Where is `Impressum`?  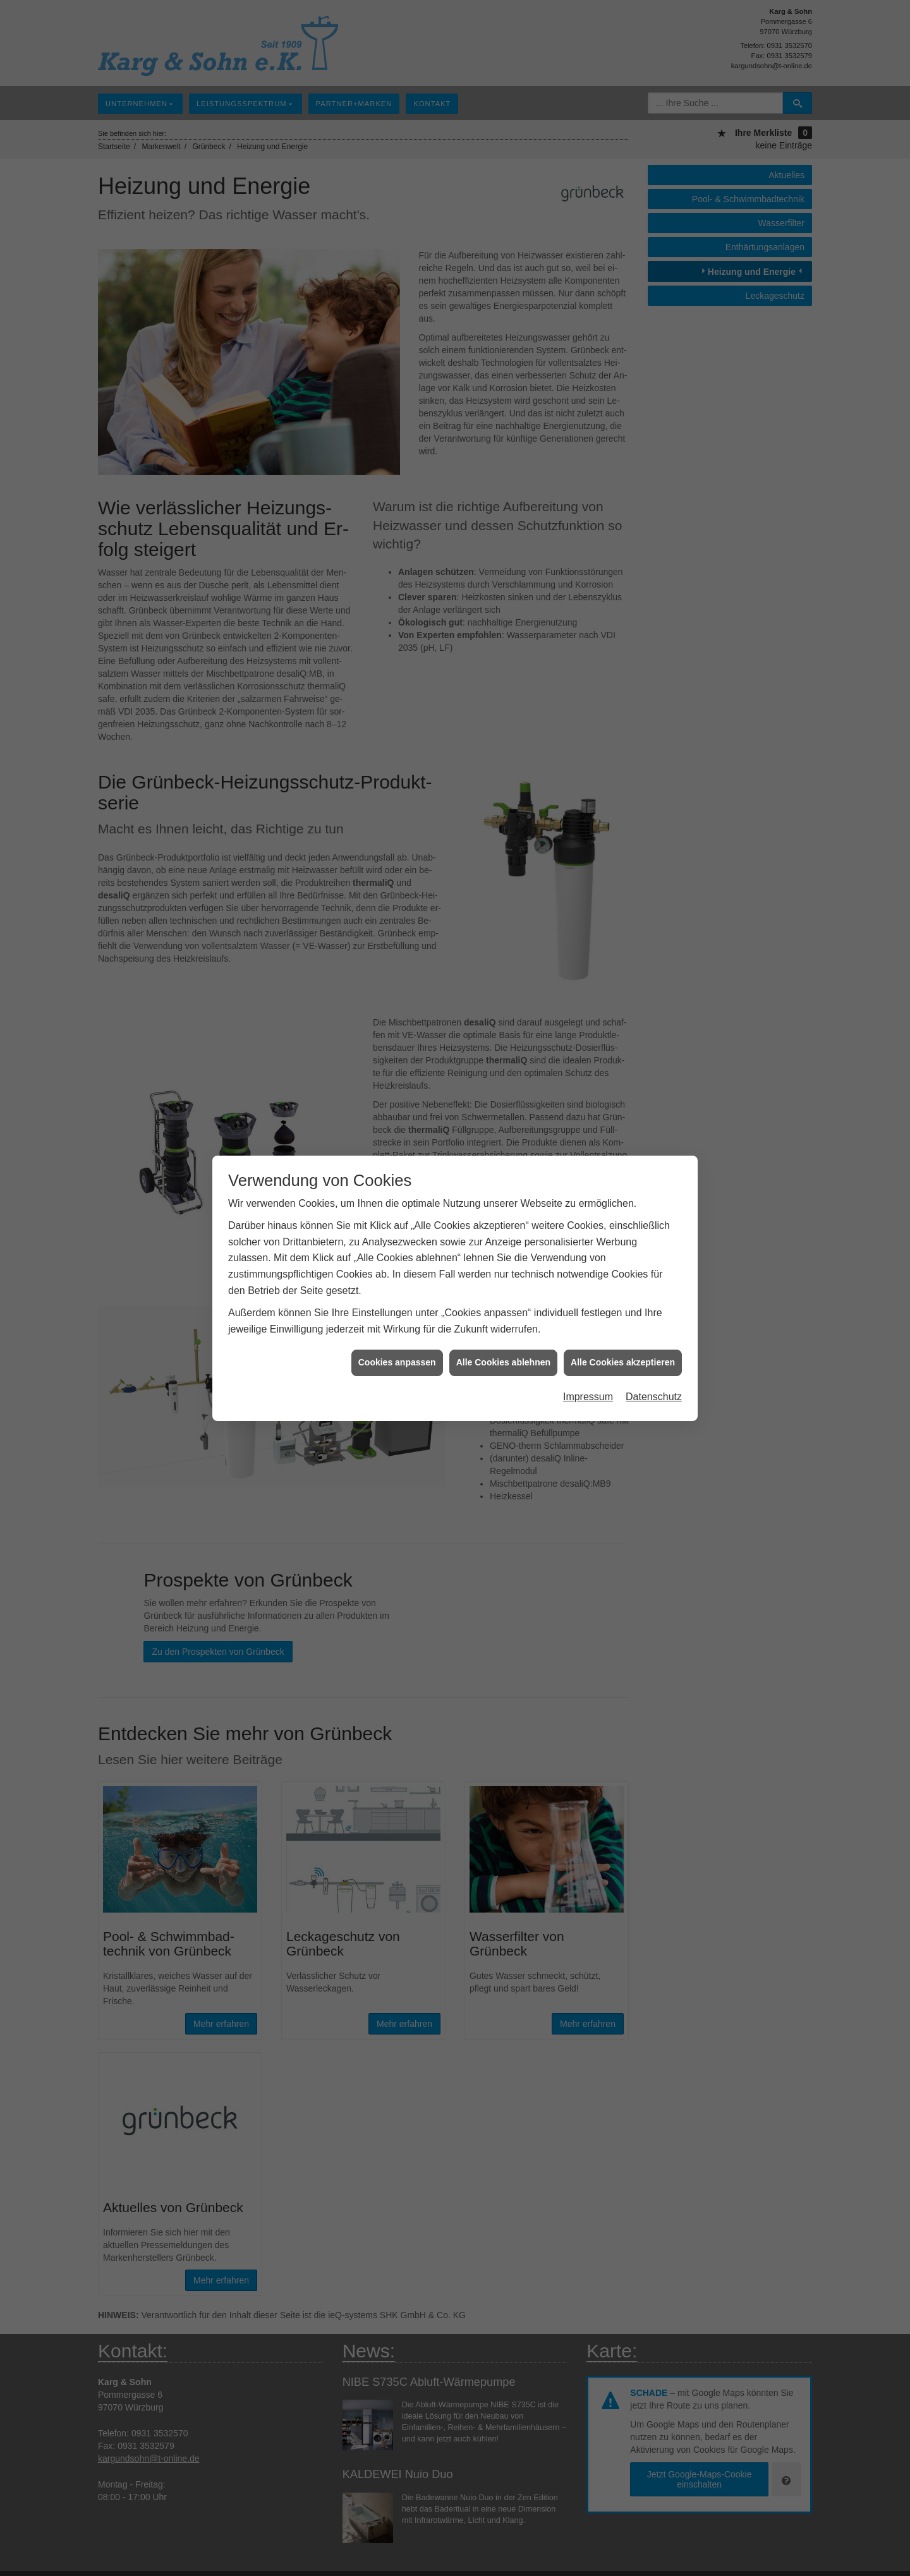 Impressum is located at coordinates (588, 1387).